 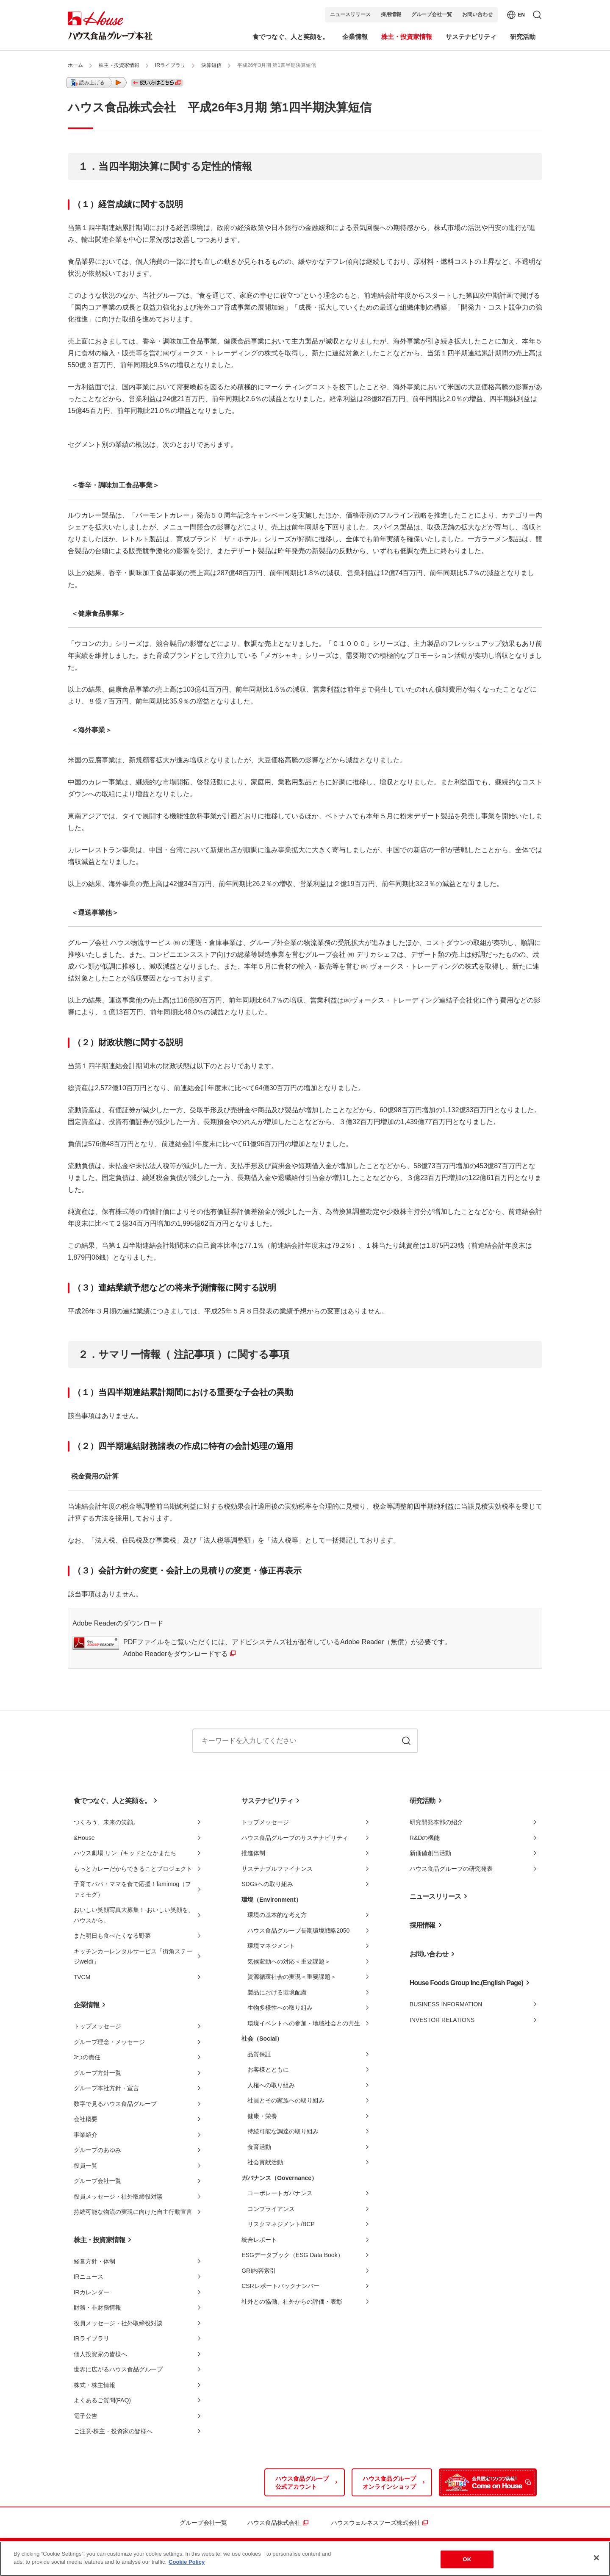 What do you see at coordinates (125, 1853) in the screenshot?
I see `ハウス劇場 リンゴキッドとなかまたち` at bounding box center [125, 1853].